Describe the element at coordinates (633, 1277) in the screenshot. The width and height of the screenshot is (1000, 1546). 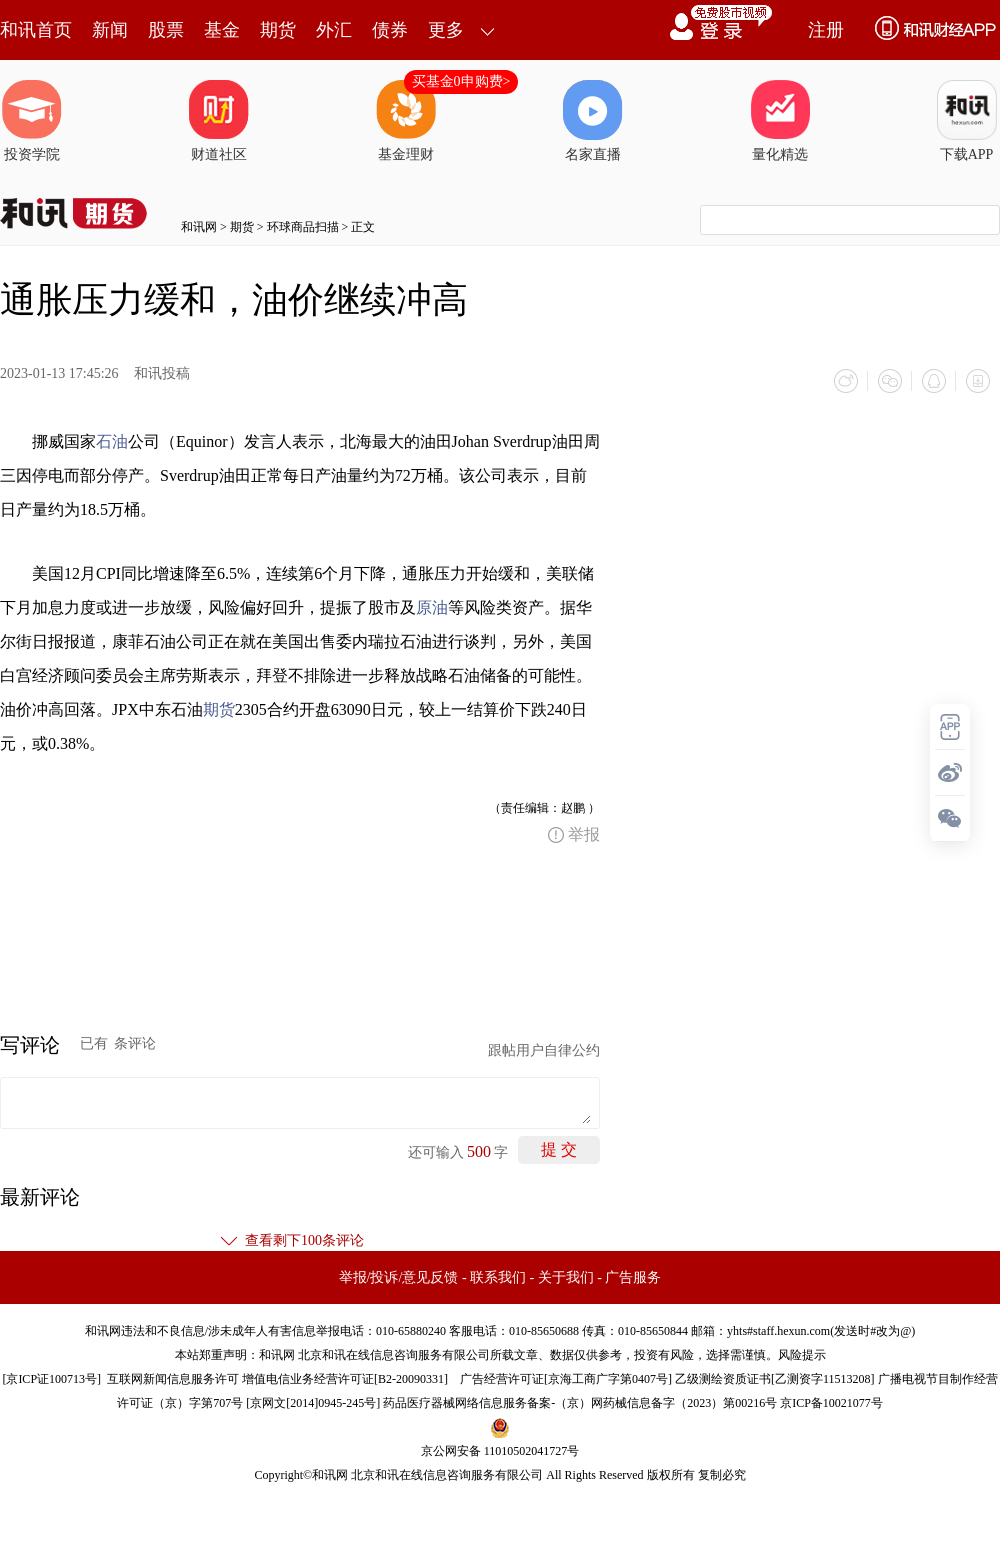
I see `广告服务` at that location.